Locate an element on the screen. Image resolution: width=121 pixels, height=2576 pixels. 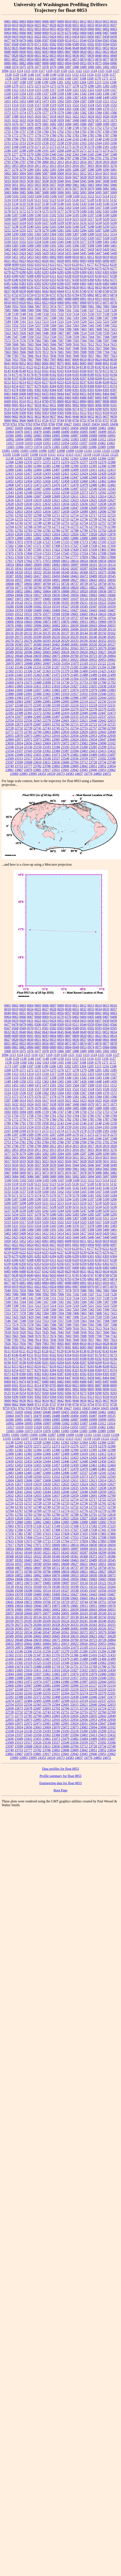
0894 is located at coordinates (68, 63).